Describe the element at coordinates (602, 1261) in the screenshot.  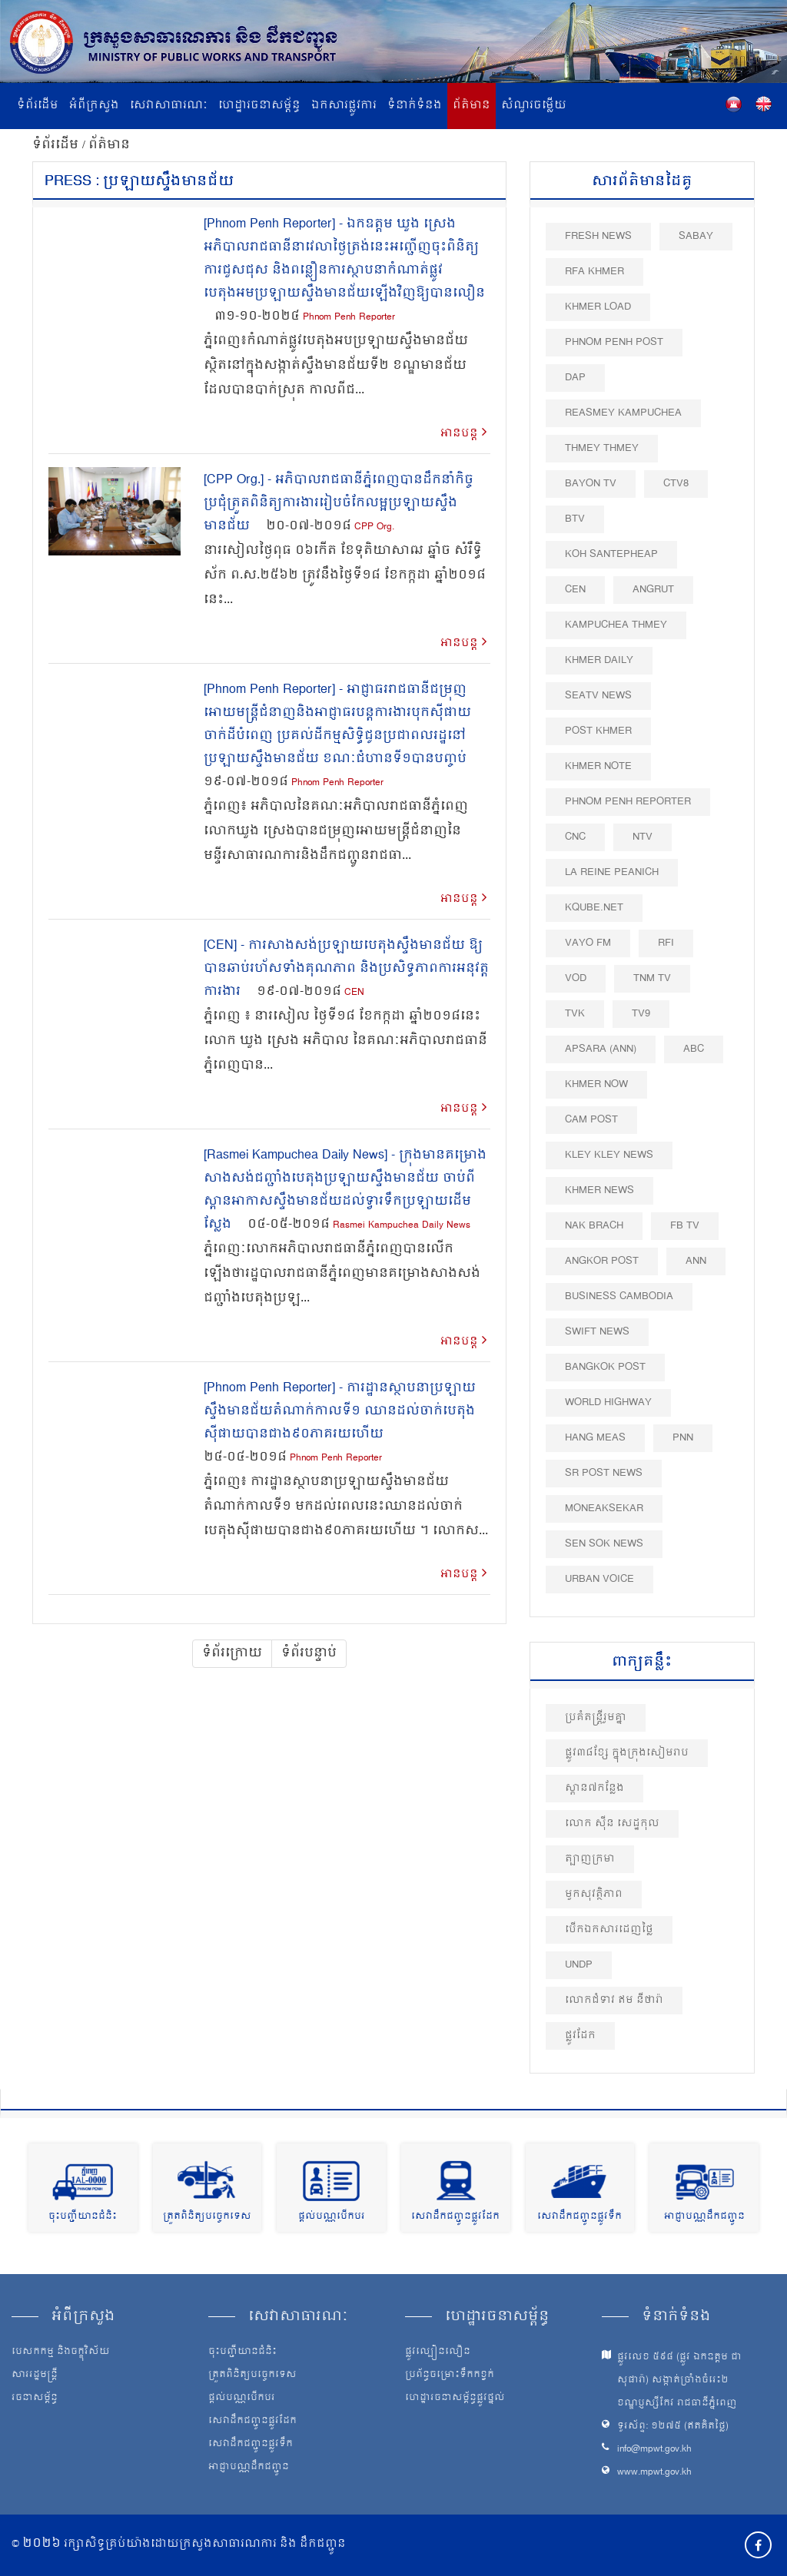
I see `Angkor Post` at that location.